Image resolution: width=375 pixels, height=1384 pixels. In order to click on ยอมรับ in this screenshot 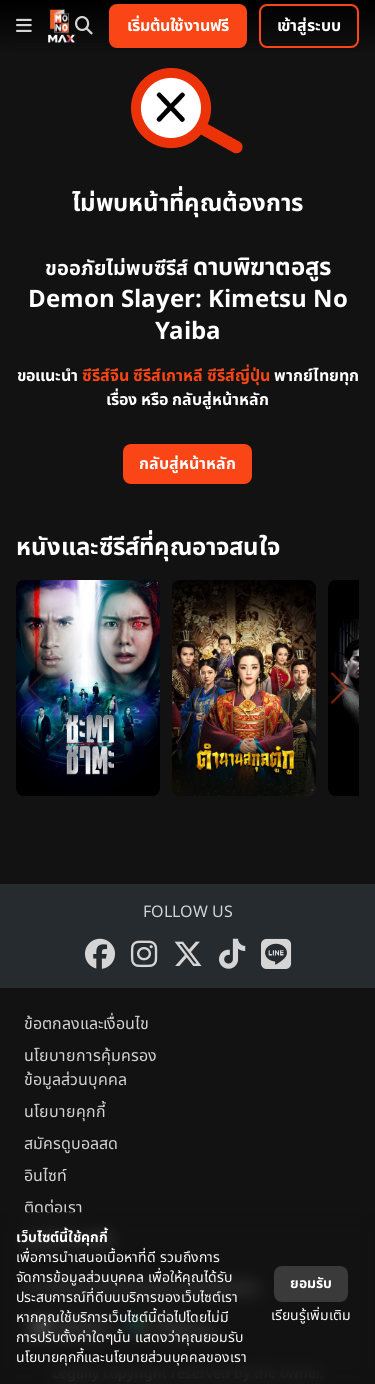, I will do `click(311, 1283)`.